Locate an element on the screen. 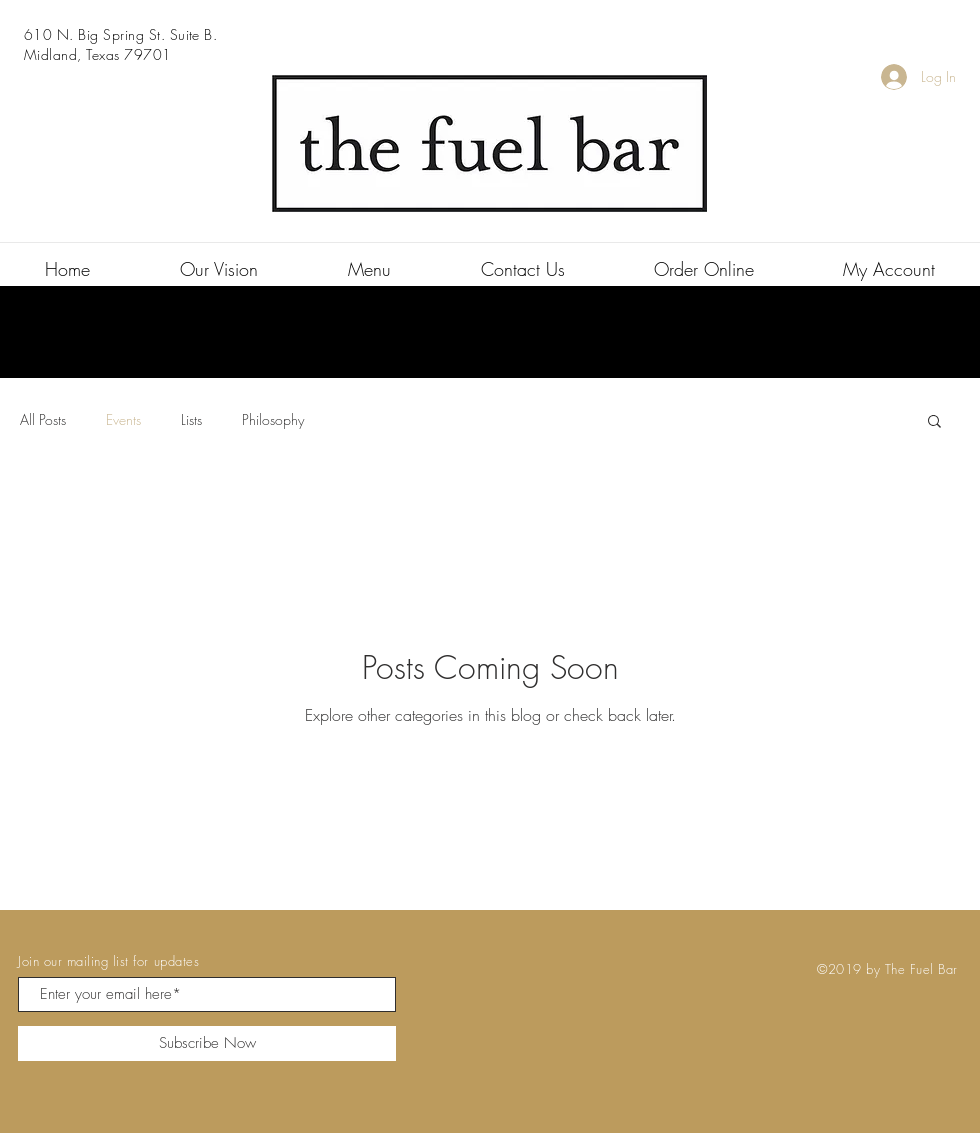  [button] is located at coordinates (934, 422).